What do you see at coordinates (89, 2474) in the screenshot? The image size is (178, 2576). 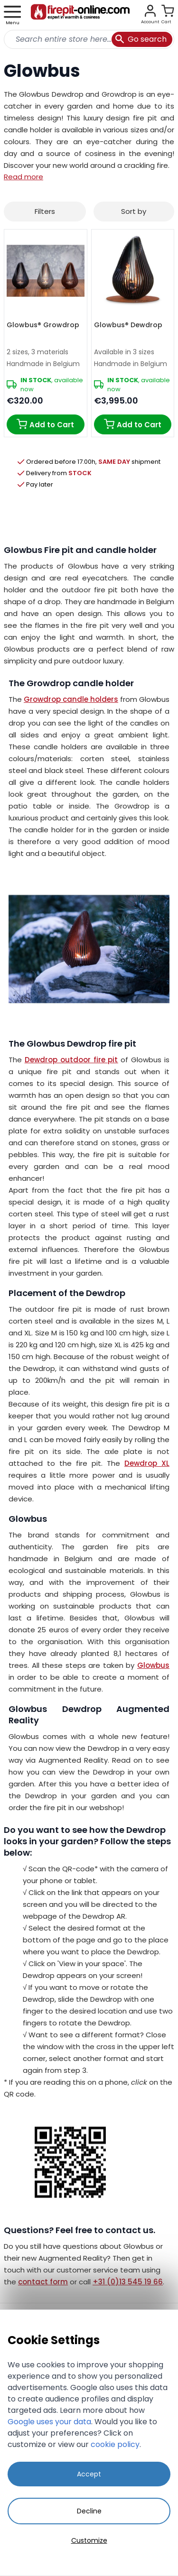 I see `Accept` at bounding box center [89, 2474].